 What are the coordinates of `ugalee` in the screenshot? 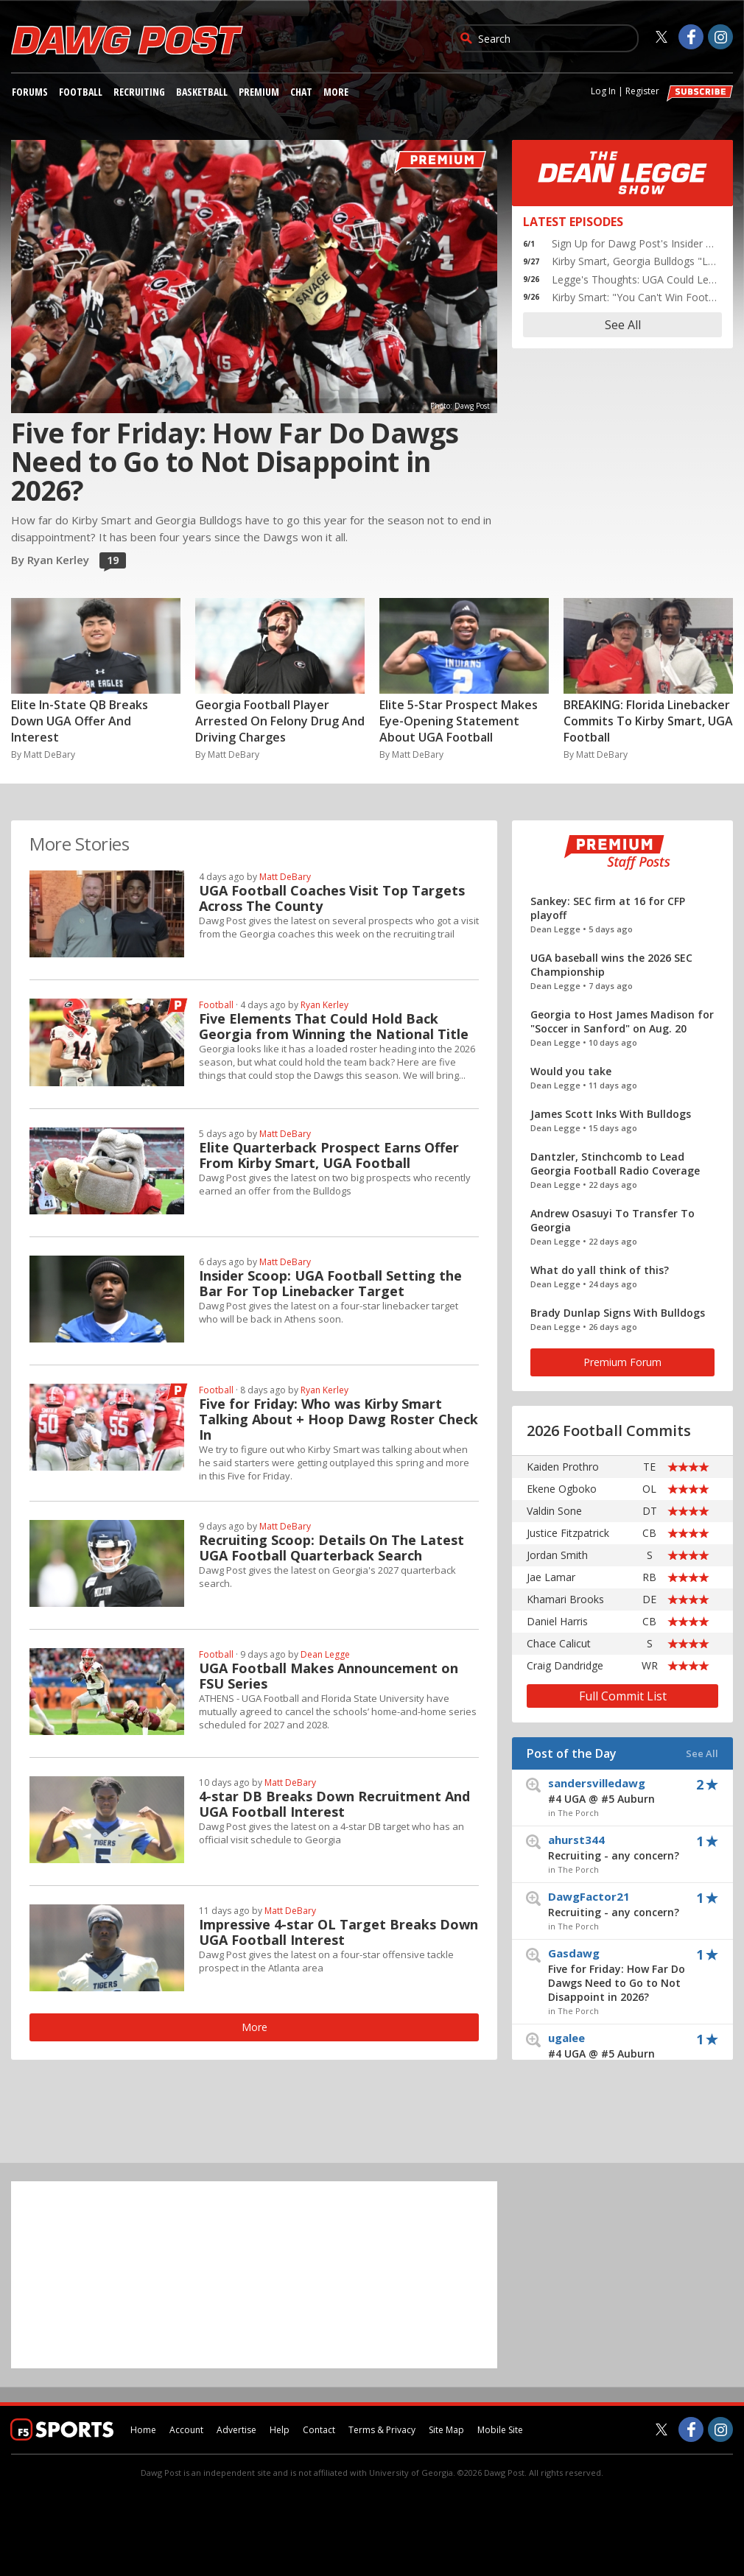 It's located at (623, 2045).